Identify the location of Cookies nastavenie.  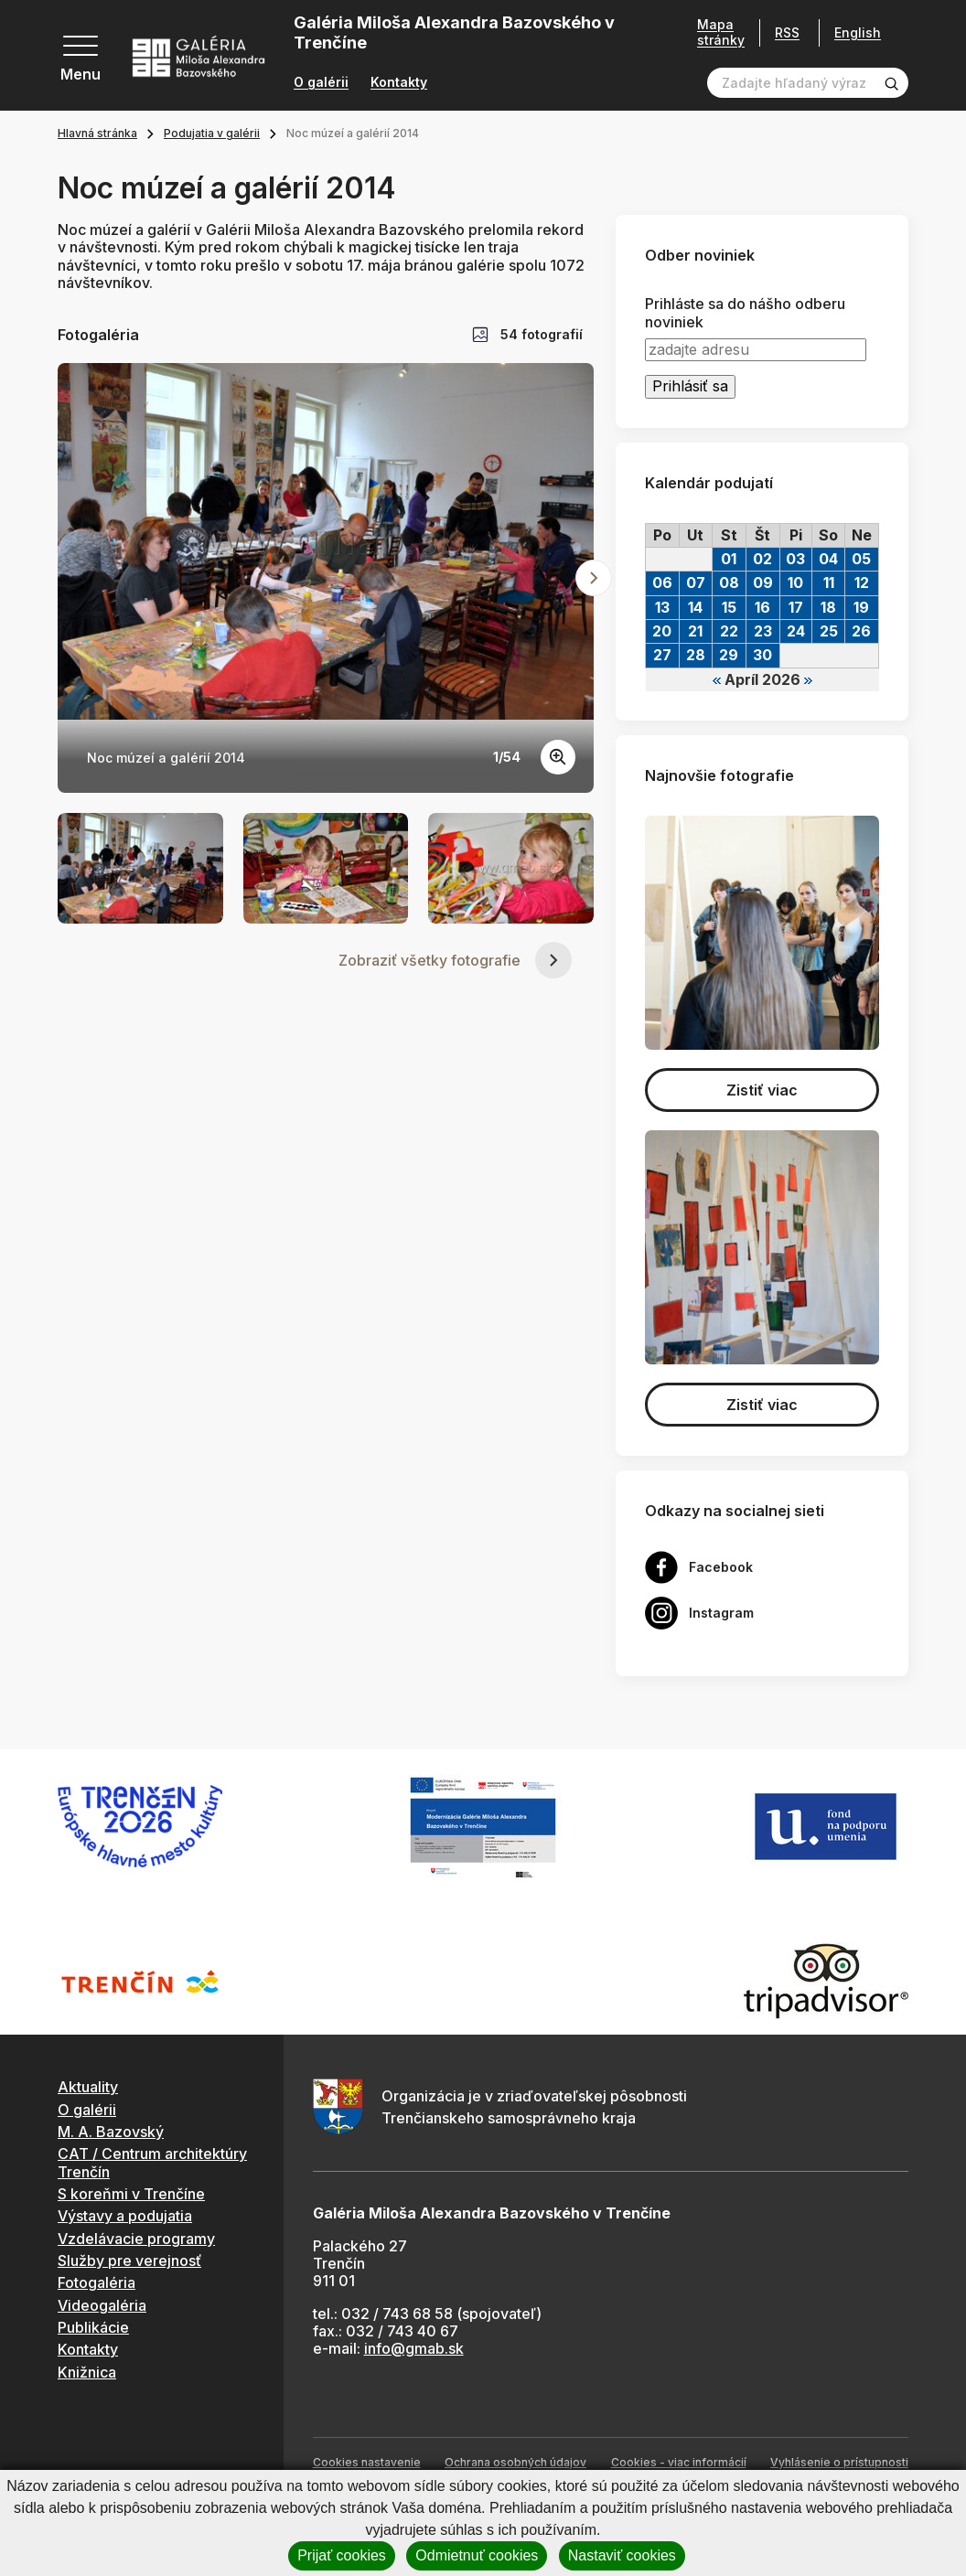
(367, 2462).